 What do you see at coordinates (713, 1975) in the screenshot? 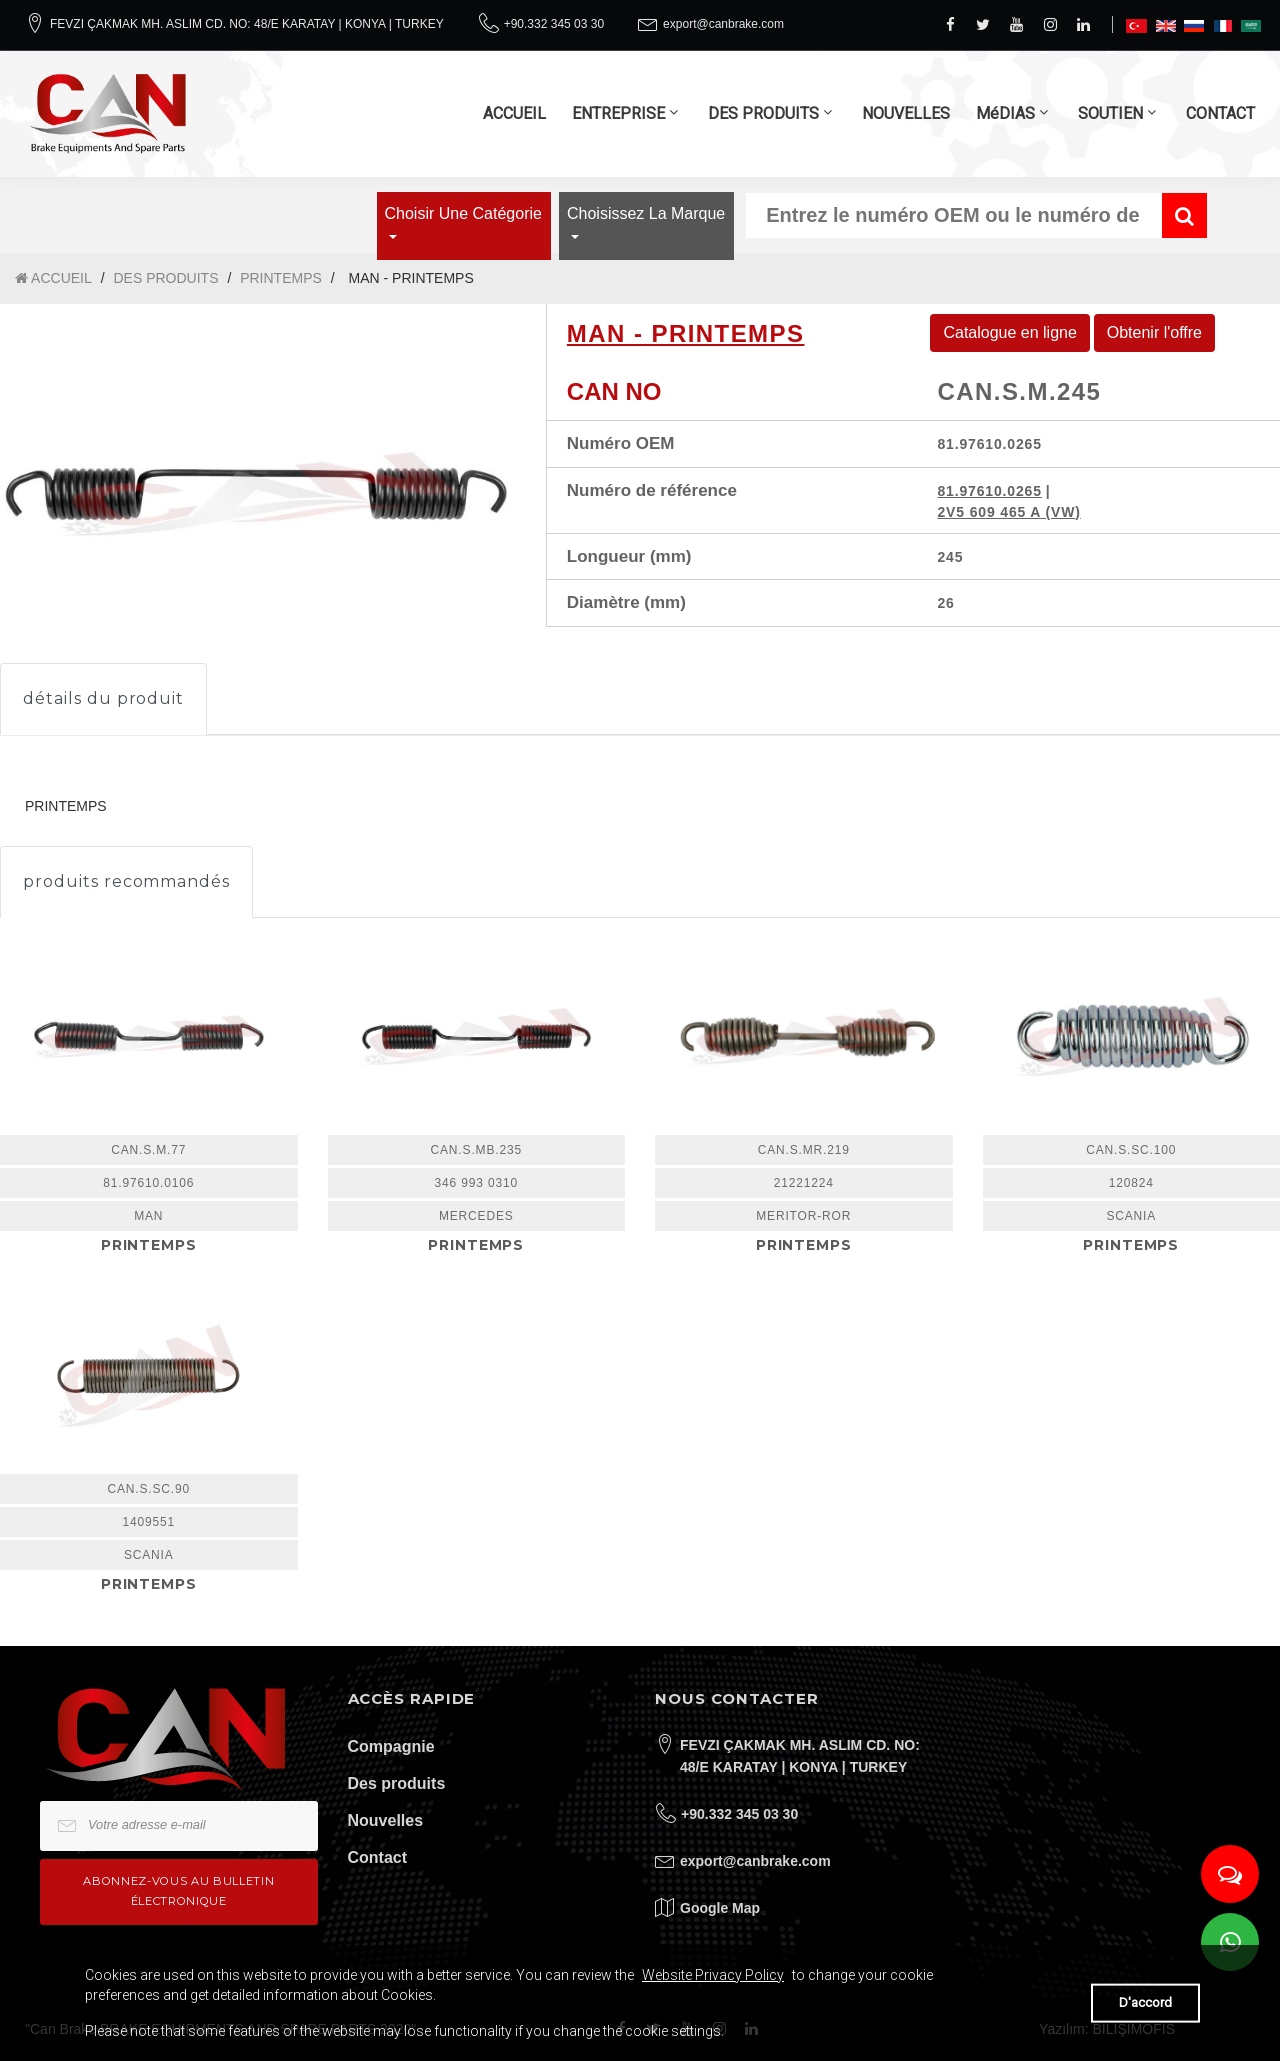
I see `Website Privacy Policy` at bounding box center [713, 1975].